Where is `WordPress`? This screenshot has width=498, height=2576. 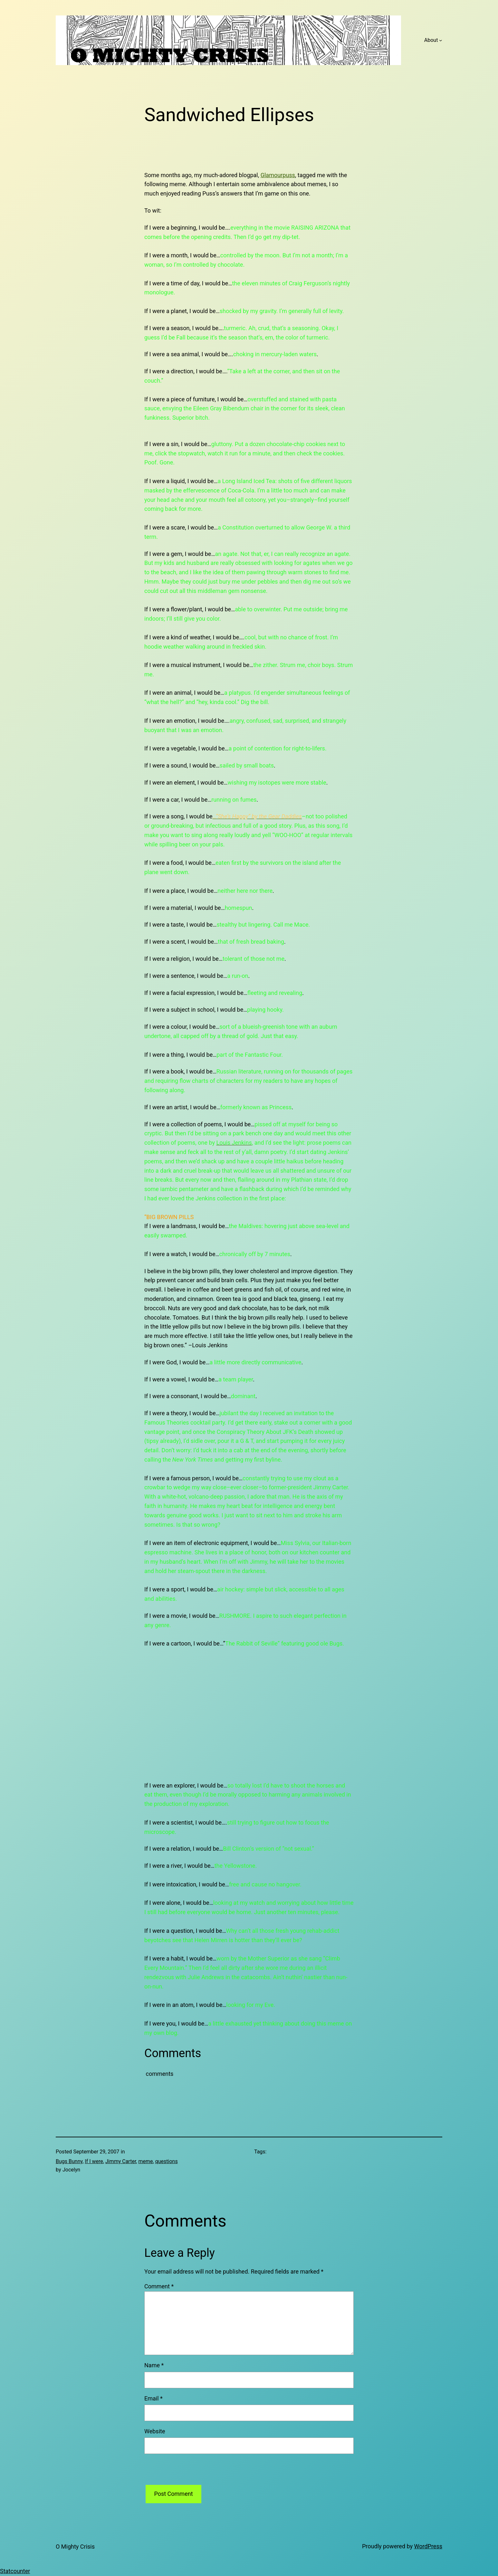 WordPress is located at coordinates (428, 2546).